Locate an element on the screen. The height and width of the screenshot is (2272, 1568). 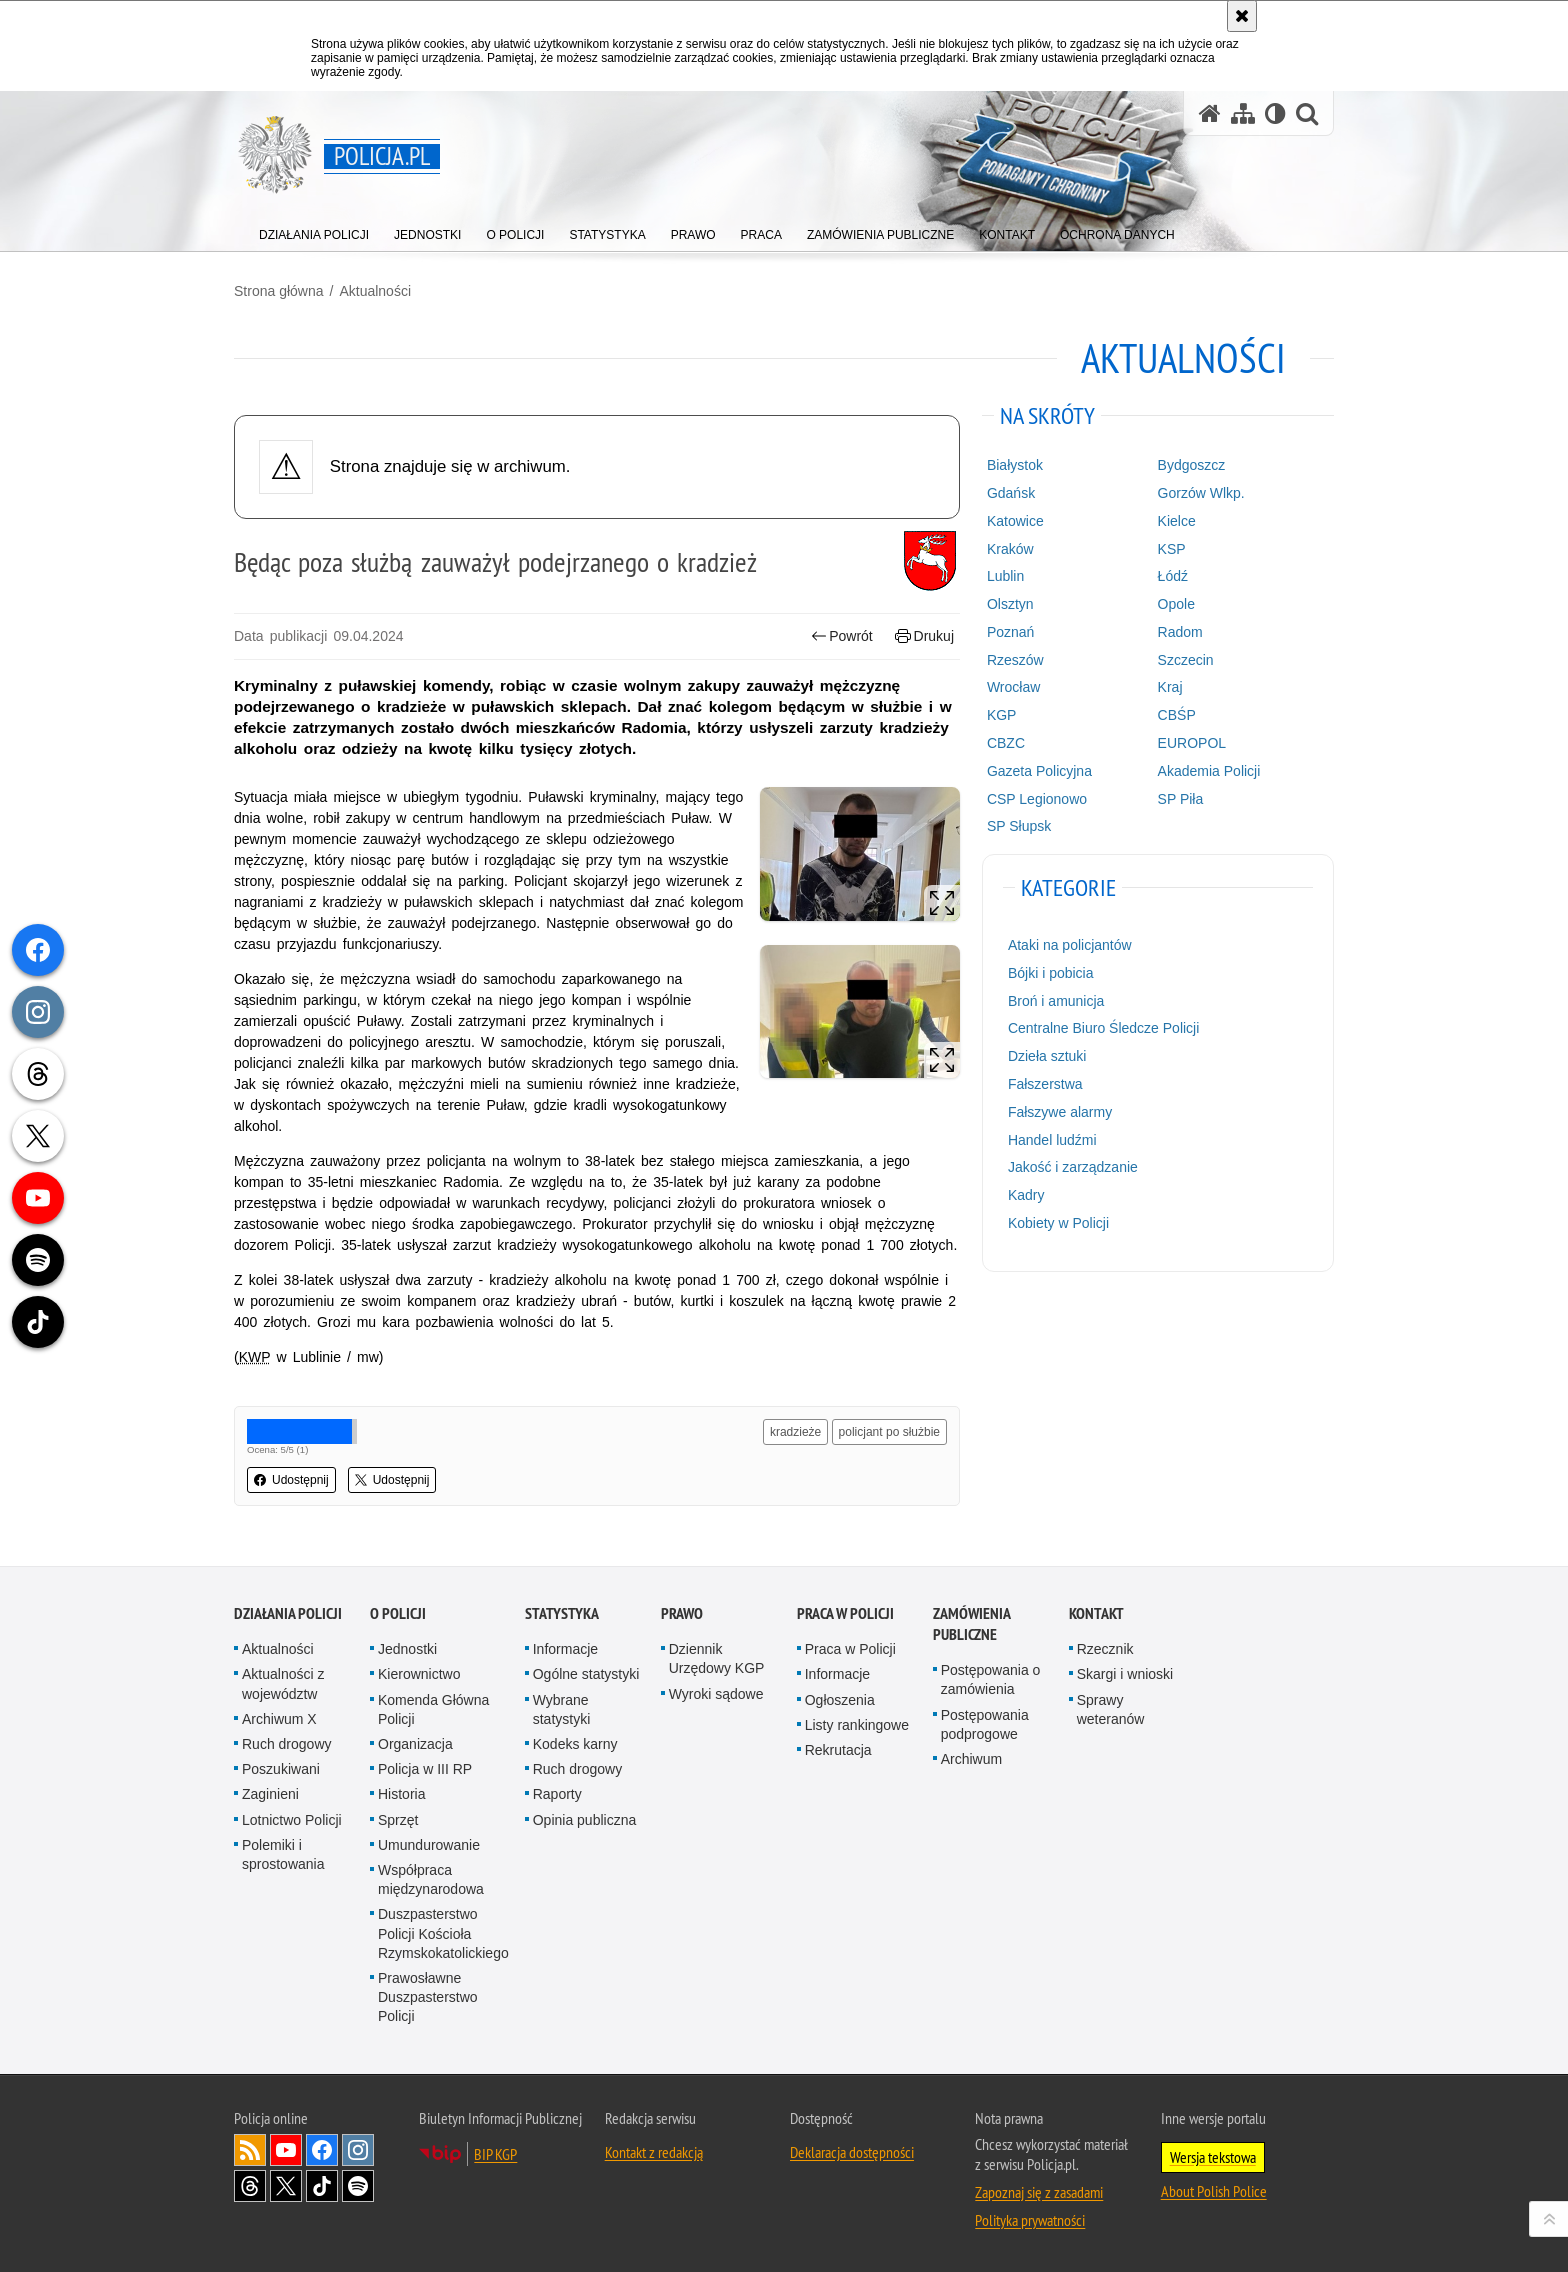
Policja w III RP is located at coordinates (425, 1769).